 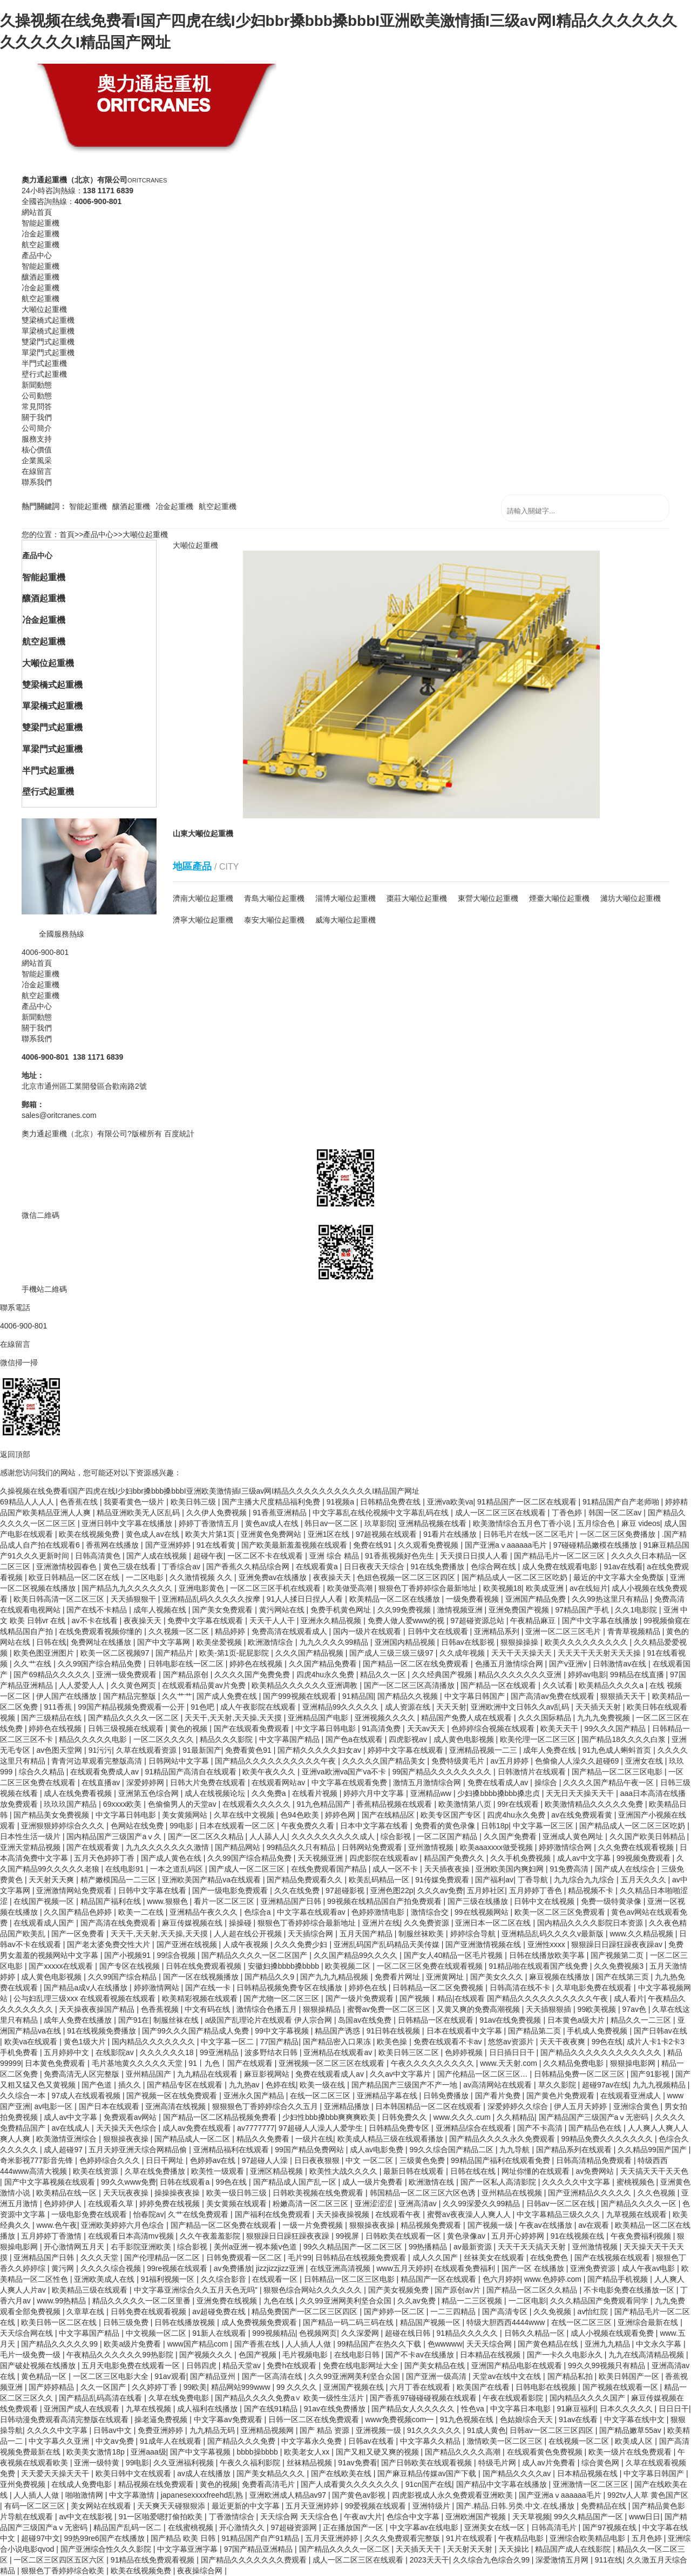 What do you see at coordinates (623, 1566) in the screenshot?
I see `91av在线看` at bounding box center [623, 1566].